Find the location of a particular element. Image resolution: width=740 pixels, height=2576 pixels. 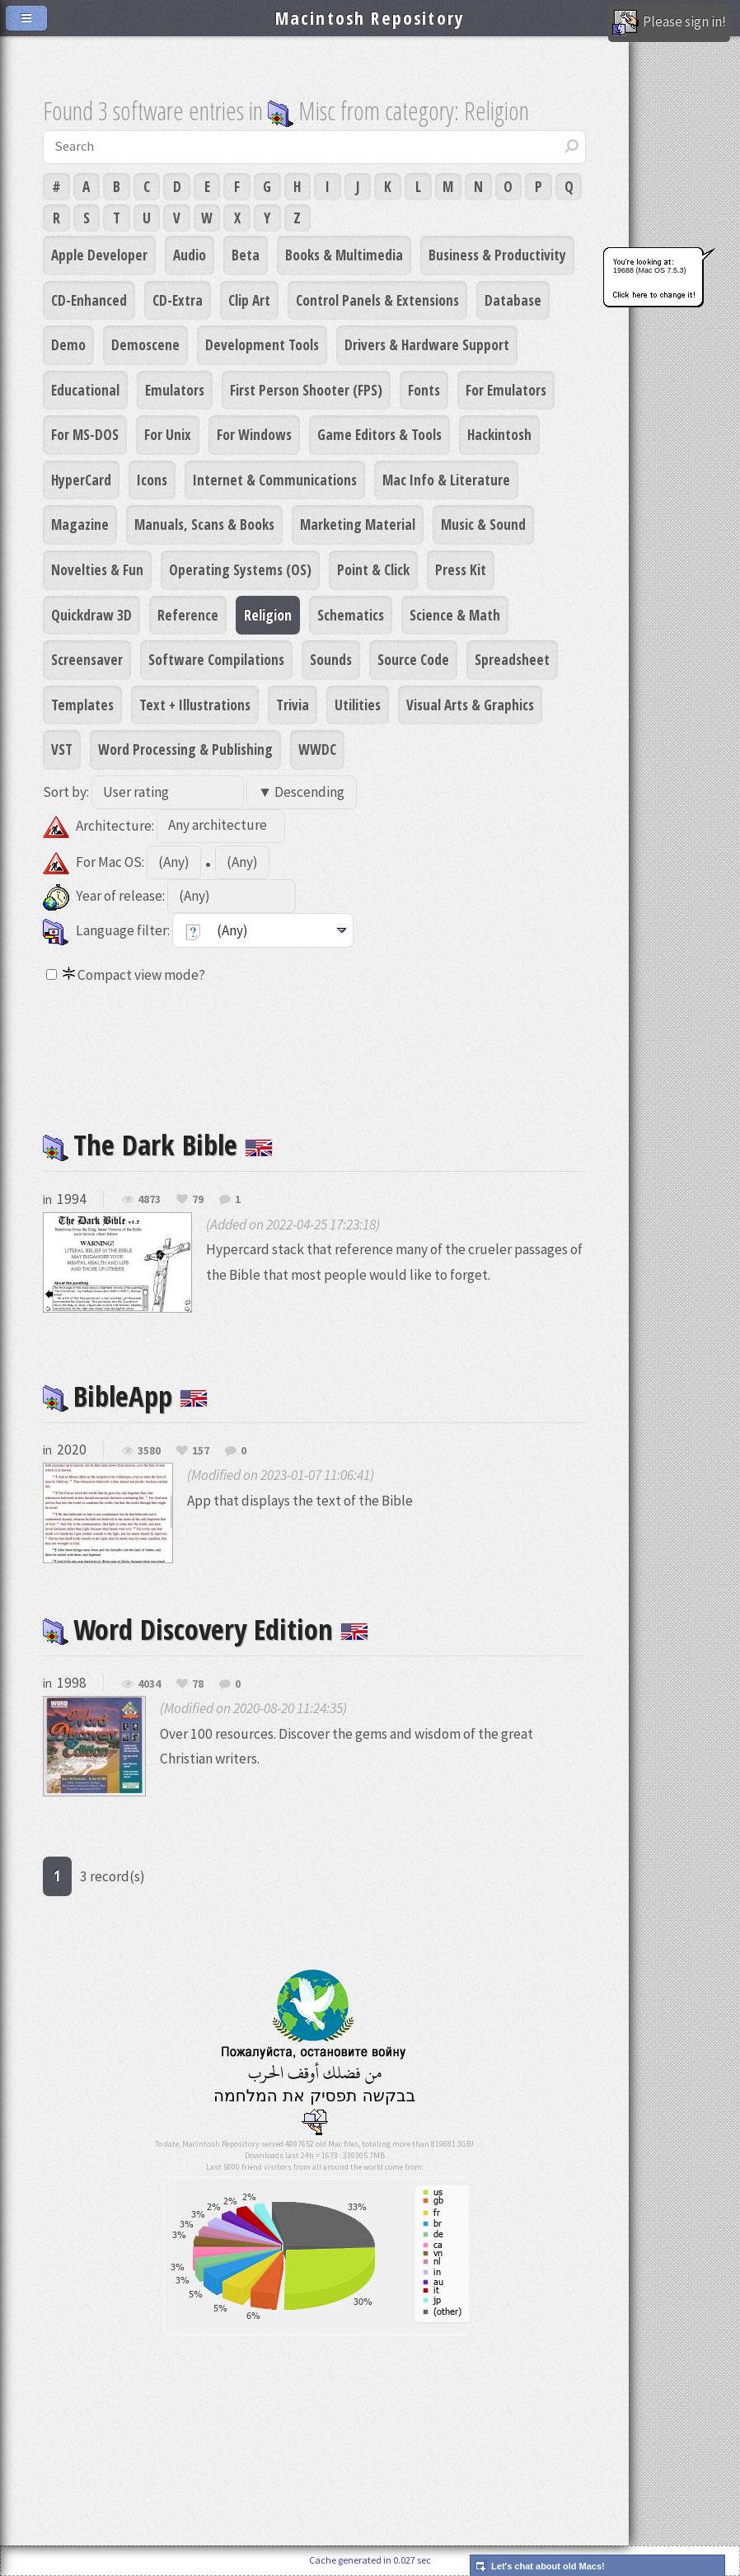

Word Processing & Publishing is located at coordinates (185, 749).